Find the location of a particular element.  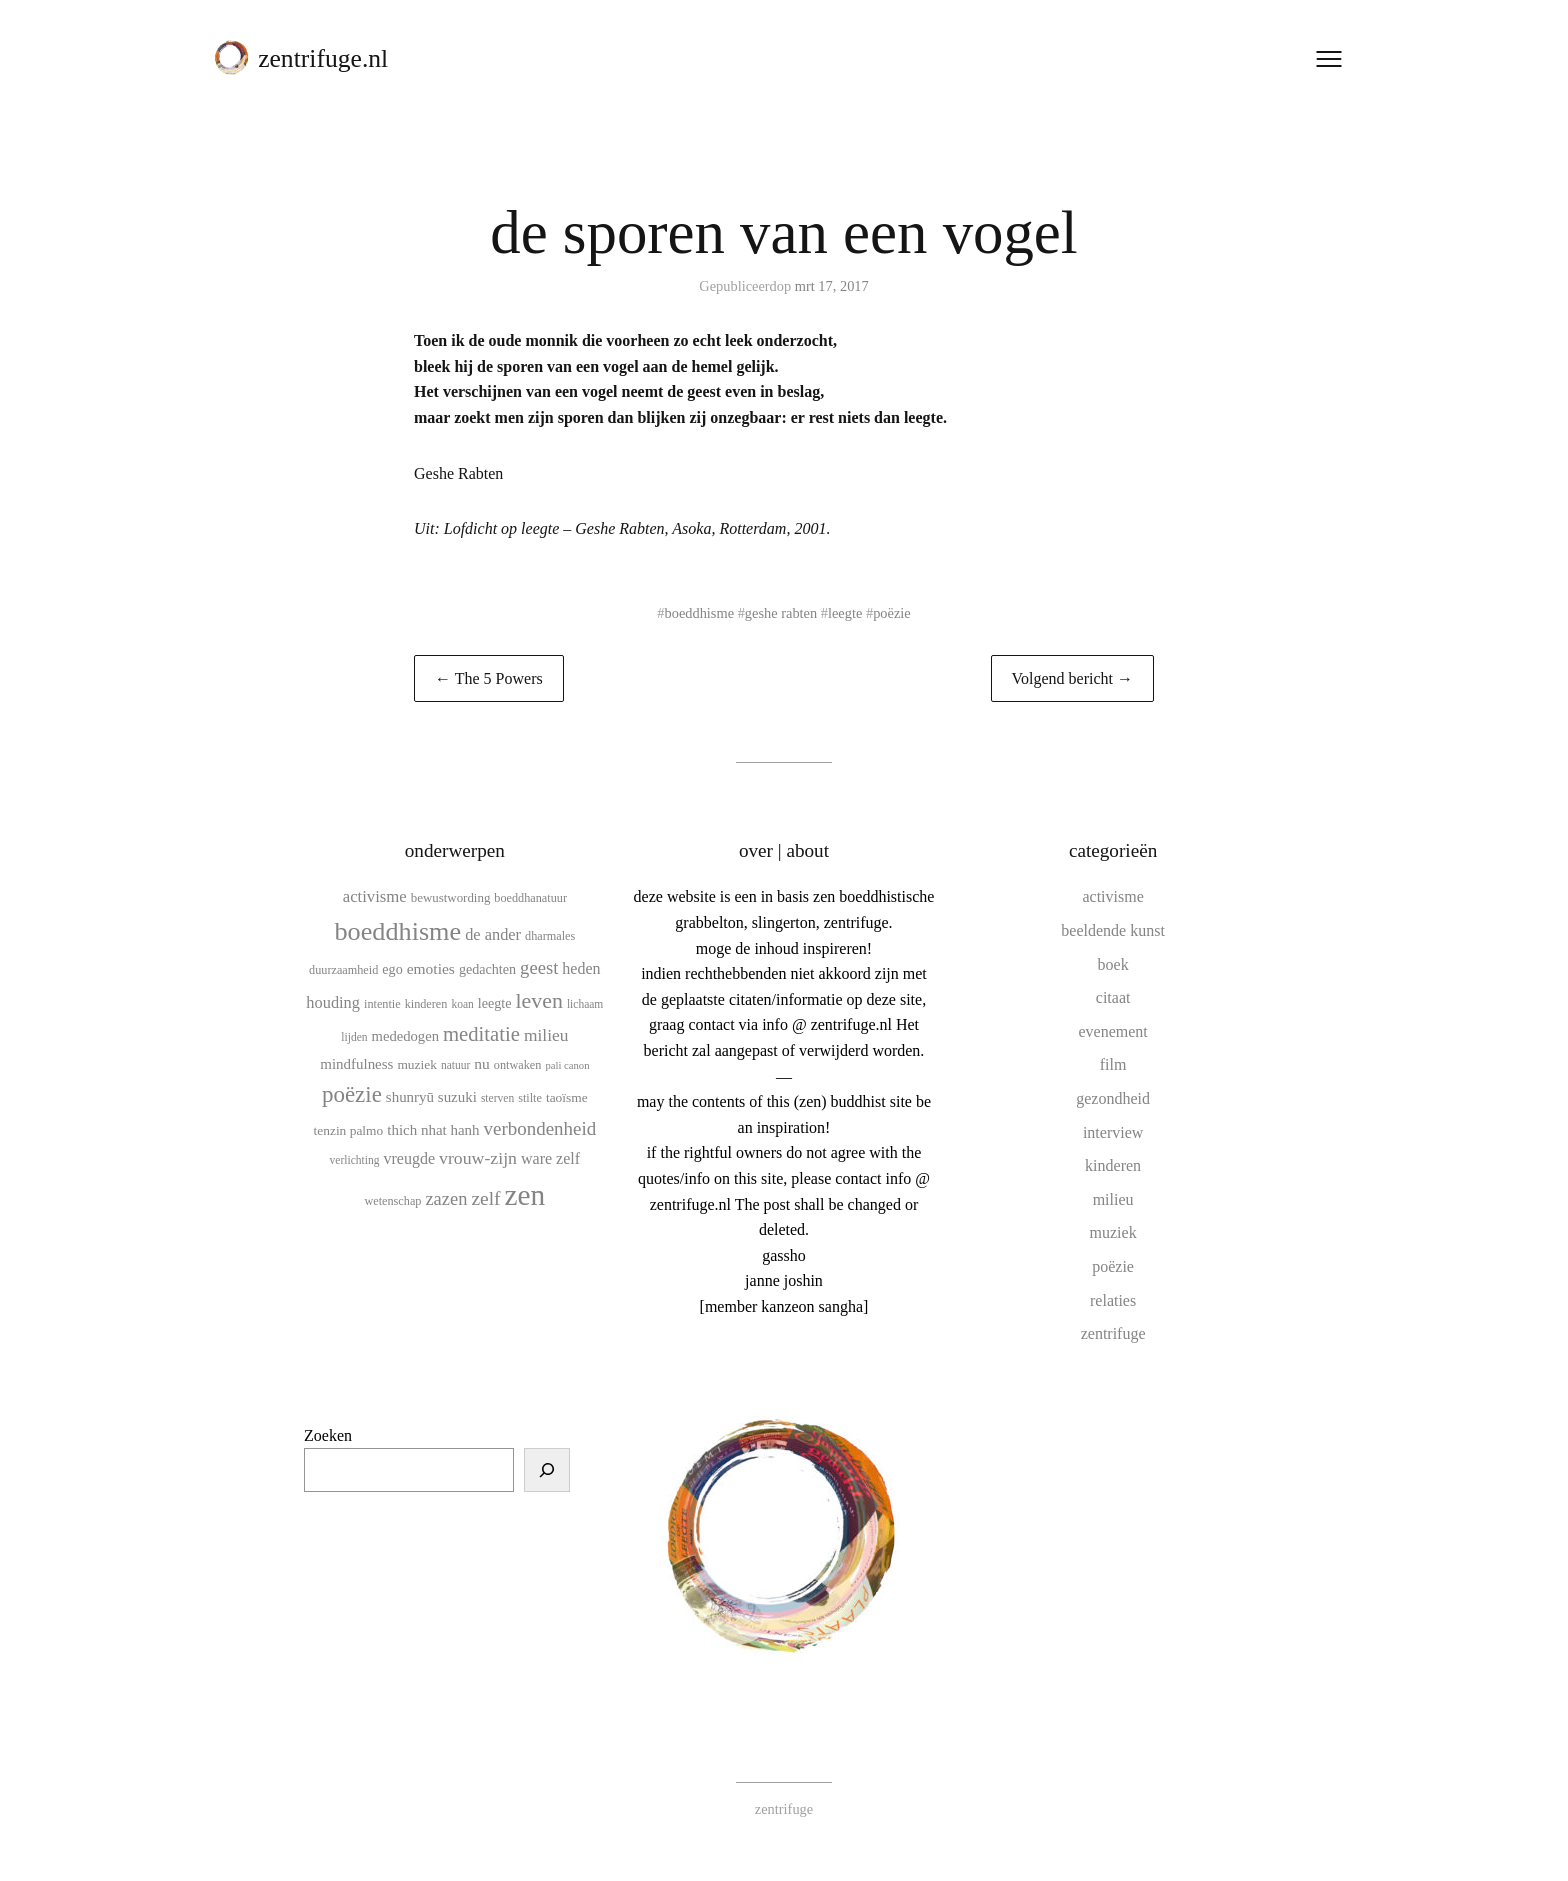

shunryū suzuki [shunryū suzuki (15 items)] is located at coordinates (431, 1097).